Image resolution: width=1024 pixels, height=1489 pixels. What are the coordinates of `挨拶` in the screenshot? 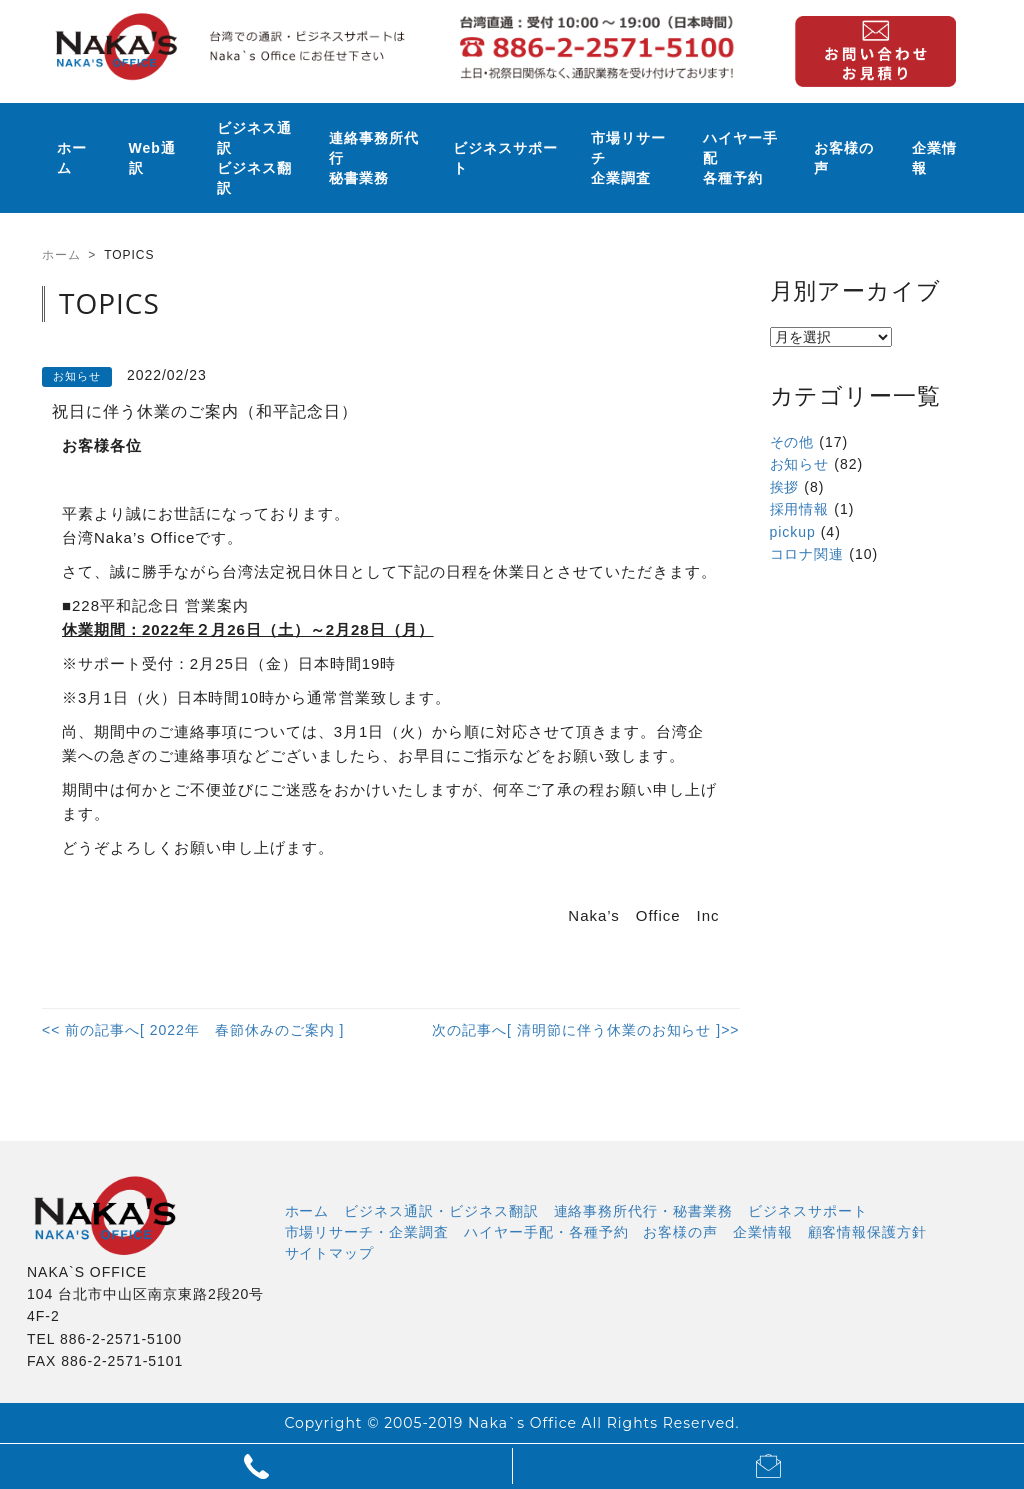 It's located at (785, 487).